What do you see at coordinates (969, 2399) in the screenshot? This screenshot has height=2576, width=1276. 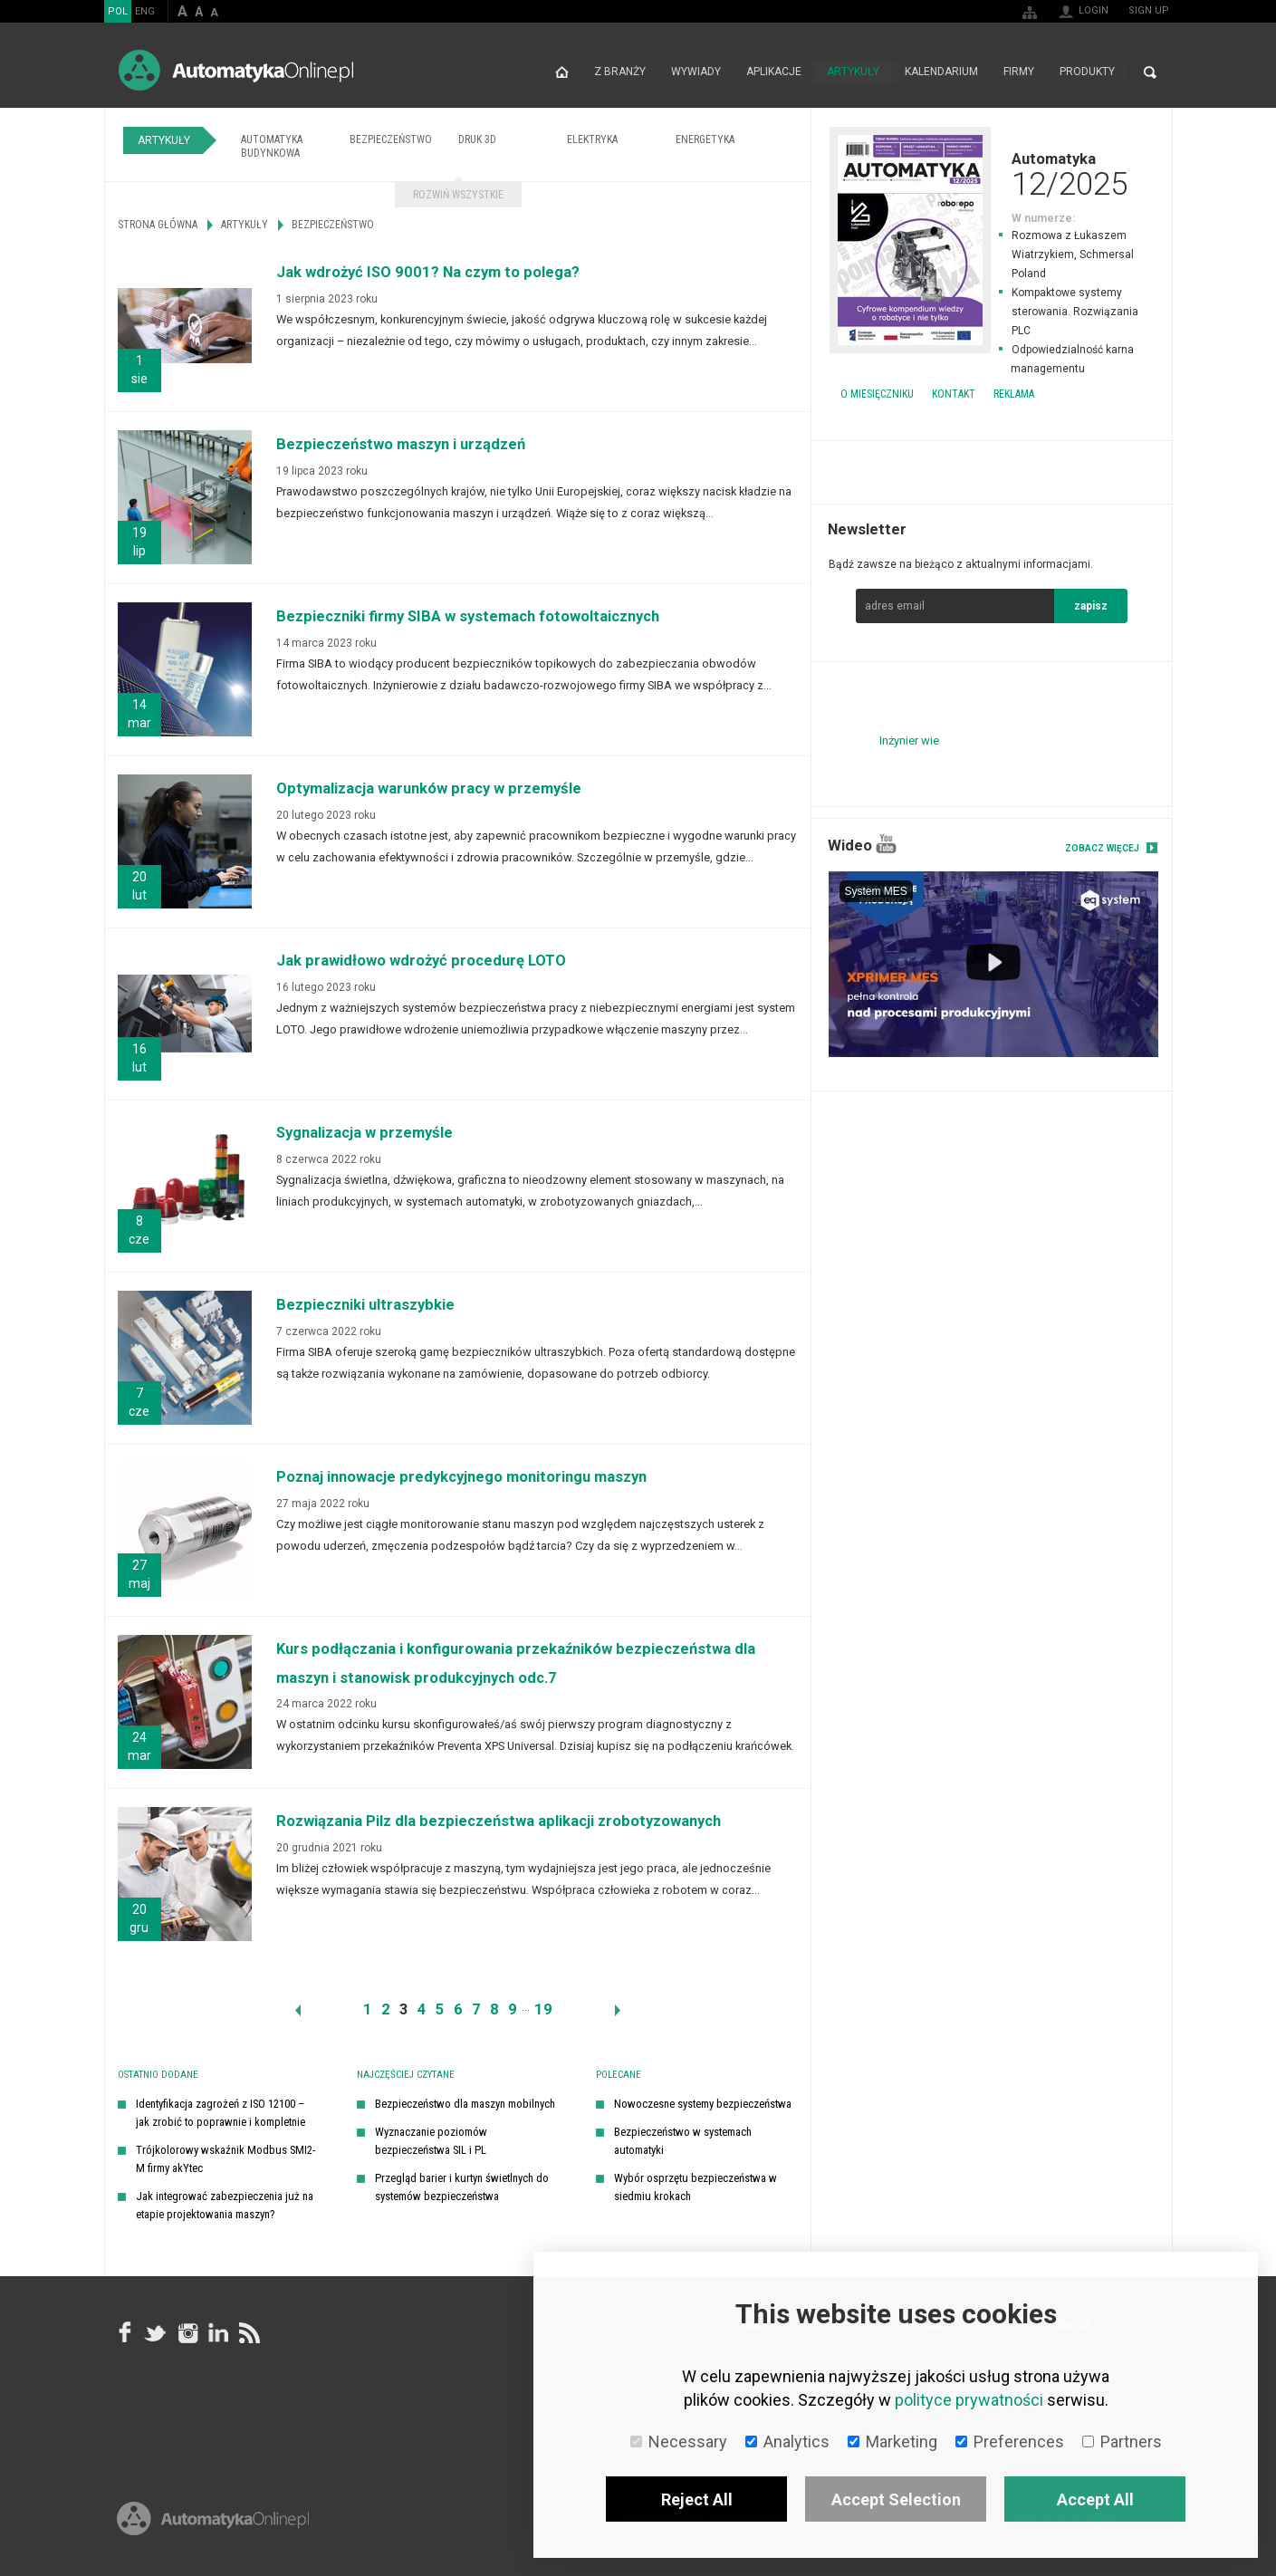 I see `polityce prywatności` at bounding box center [969, 2399].